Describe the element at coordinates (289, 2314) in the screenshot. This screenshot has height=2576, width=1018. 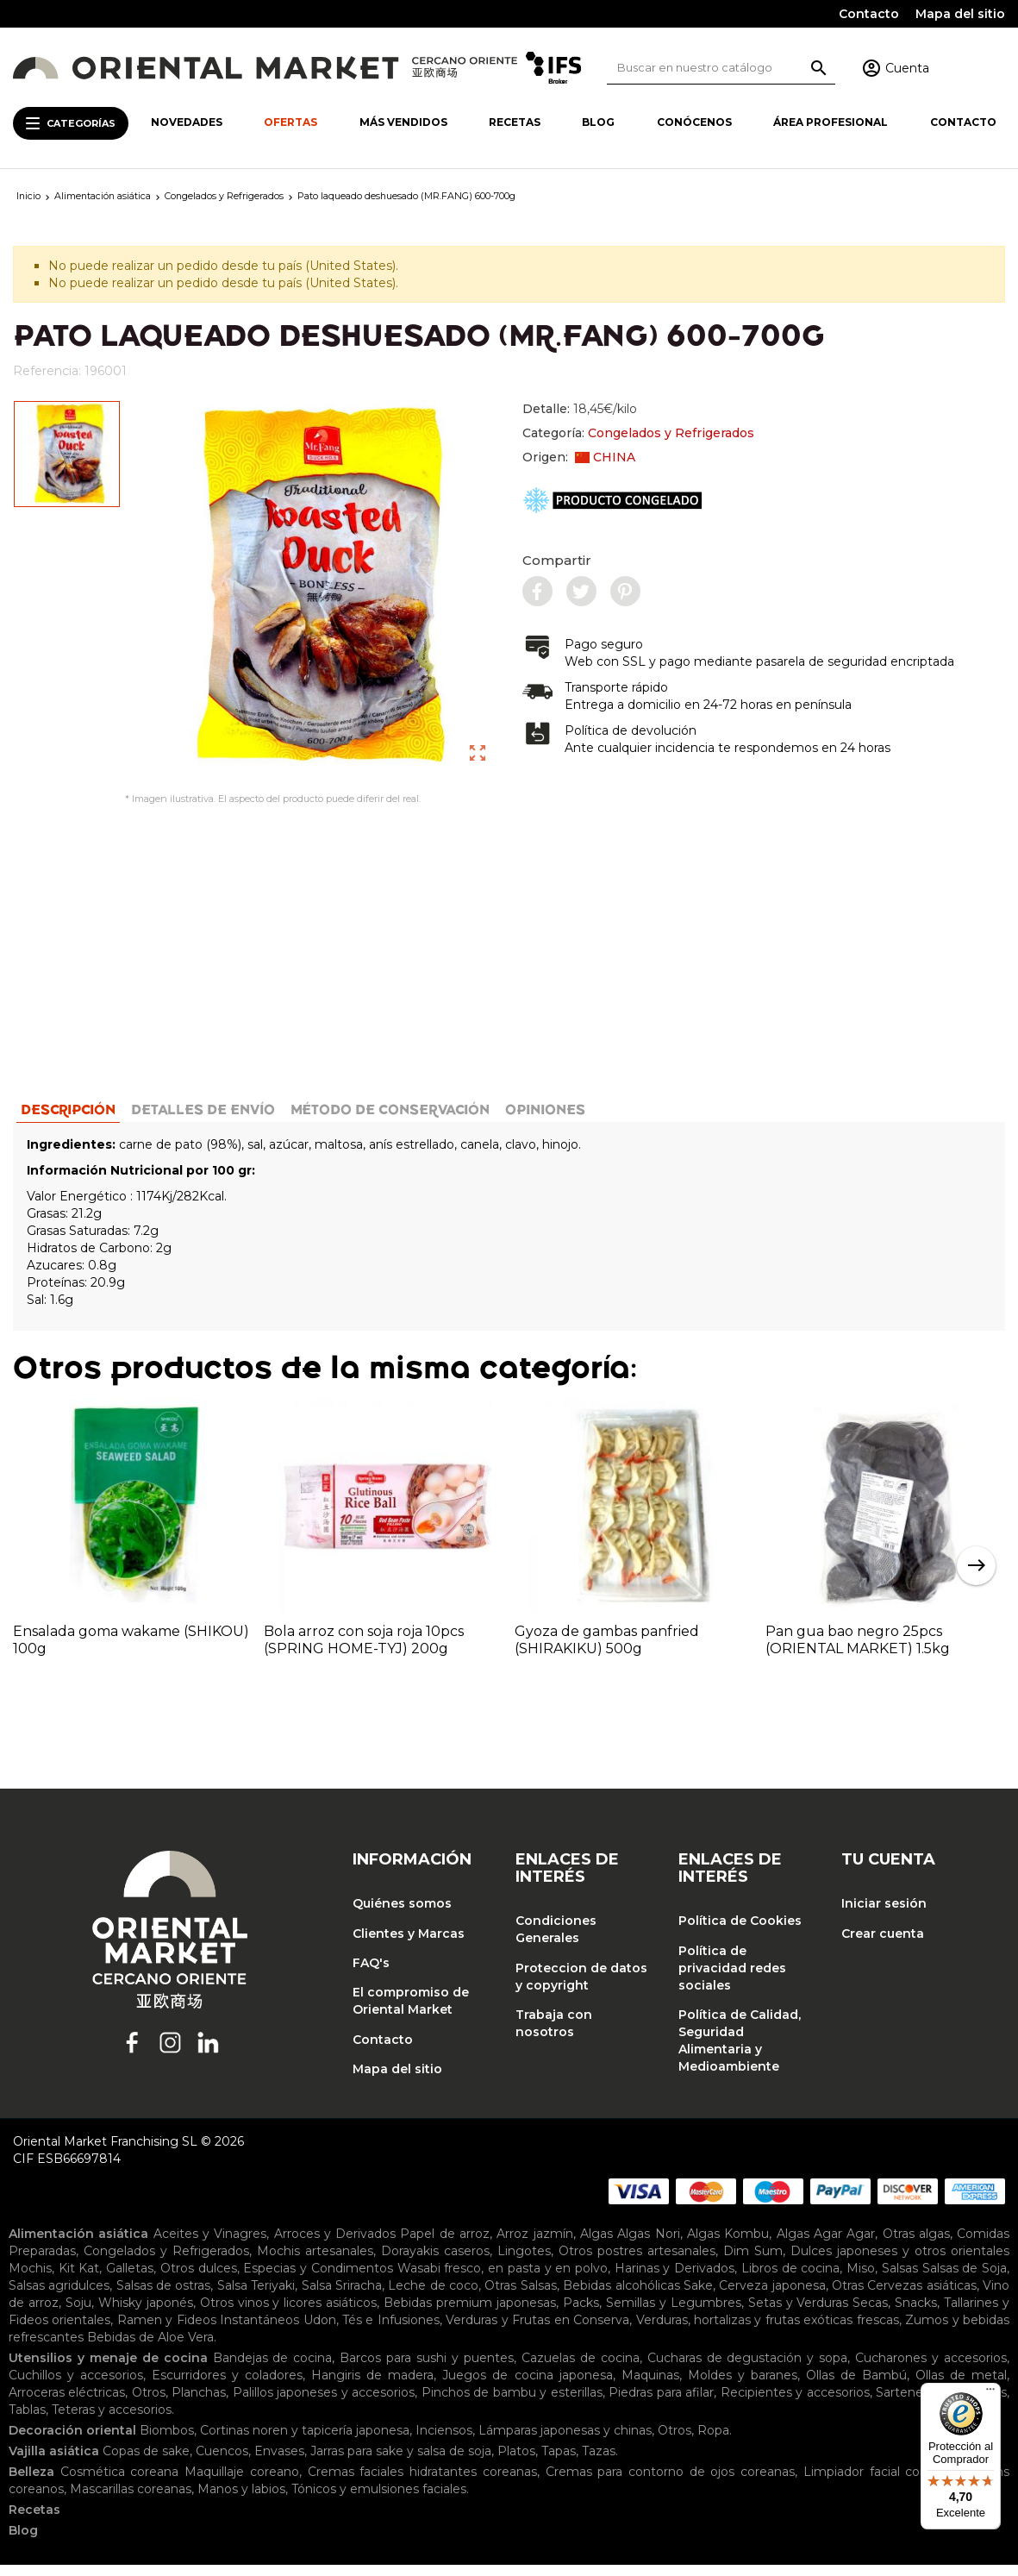
I see `Otros vinos y licores asiáticos` at that location.